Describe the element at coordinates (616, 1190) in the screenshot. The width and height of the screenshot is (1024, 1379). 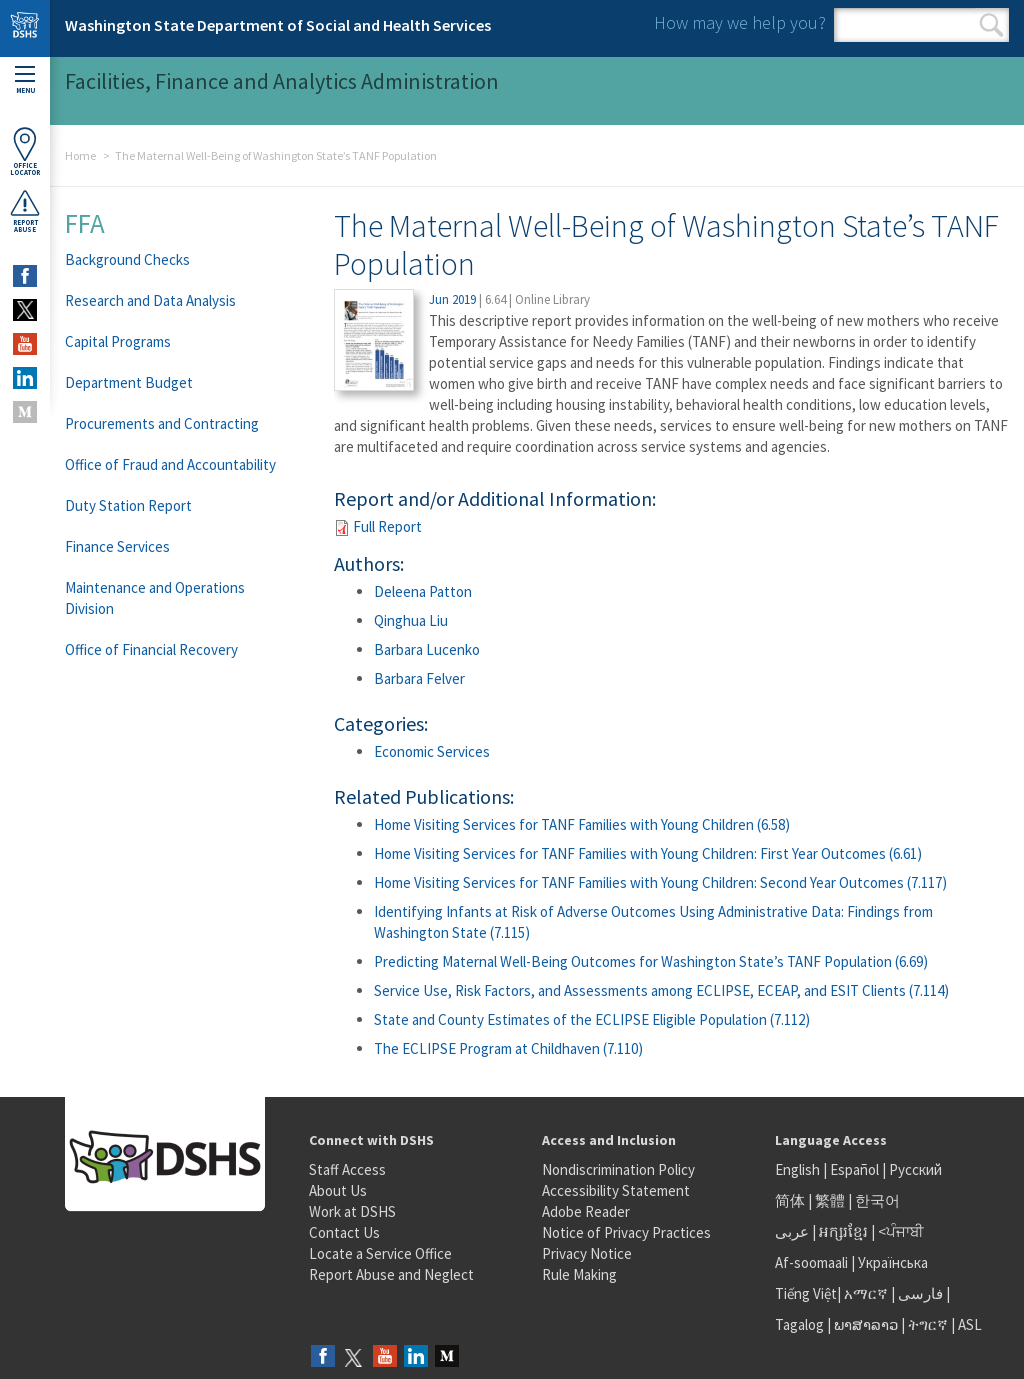
I see `Accessibility Statement` at that location.